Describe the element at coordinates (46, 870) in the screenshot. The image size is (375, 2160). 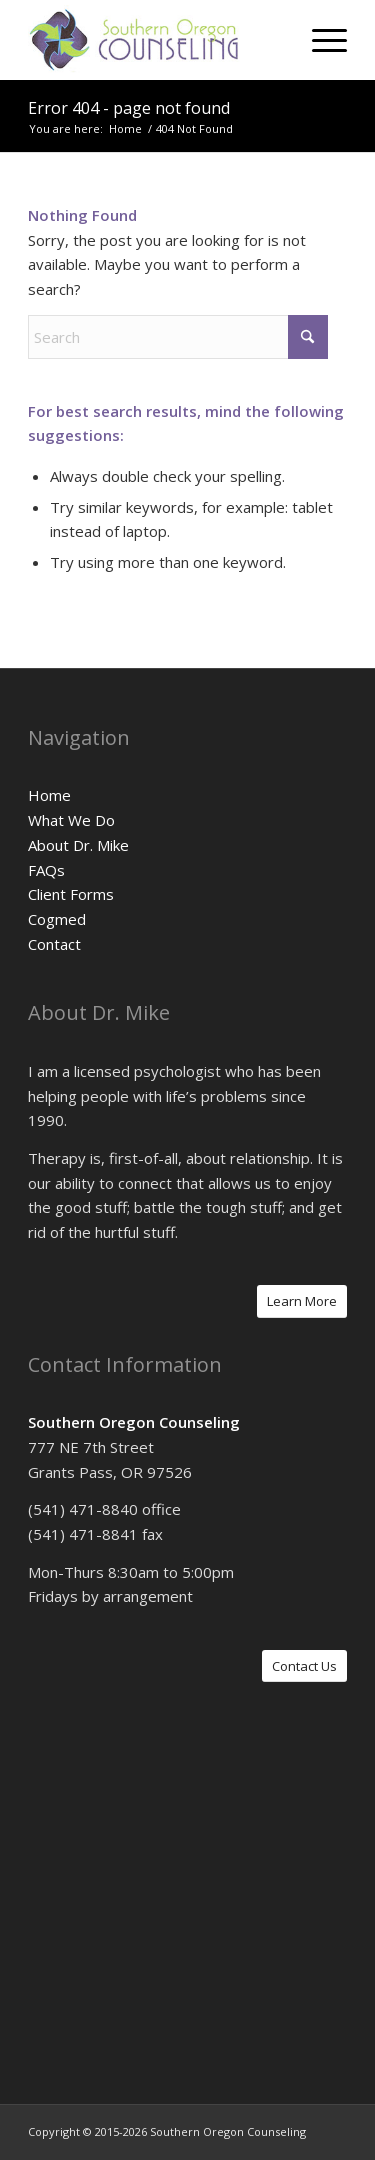
I see `FAQs` at that location.